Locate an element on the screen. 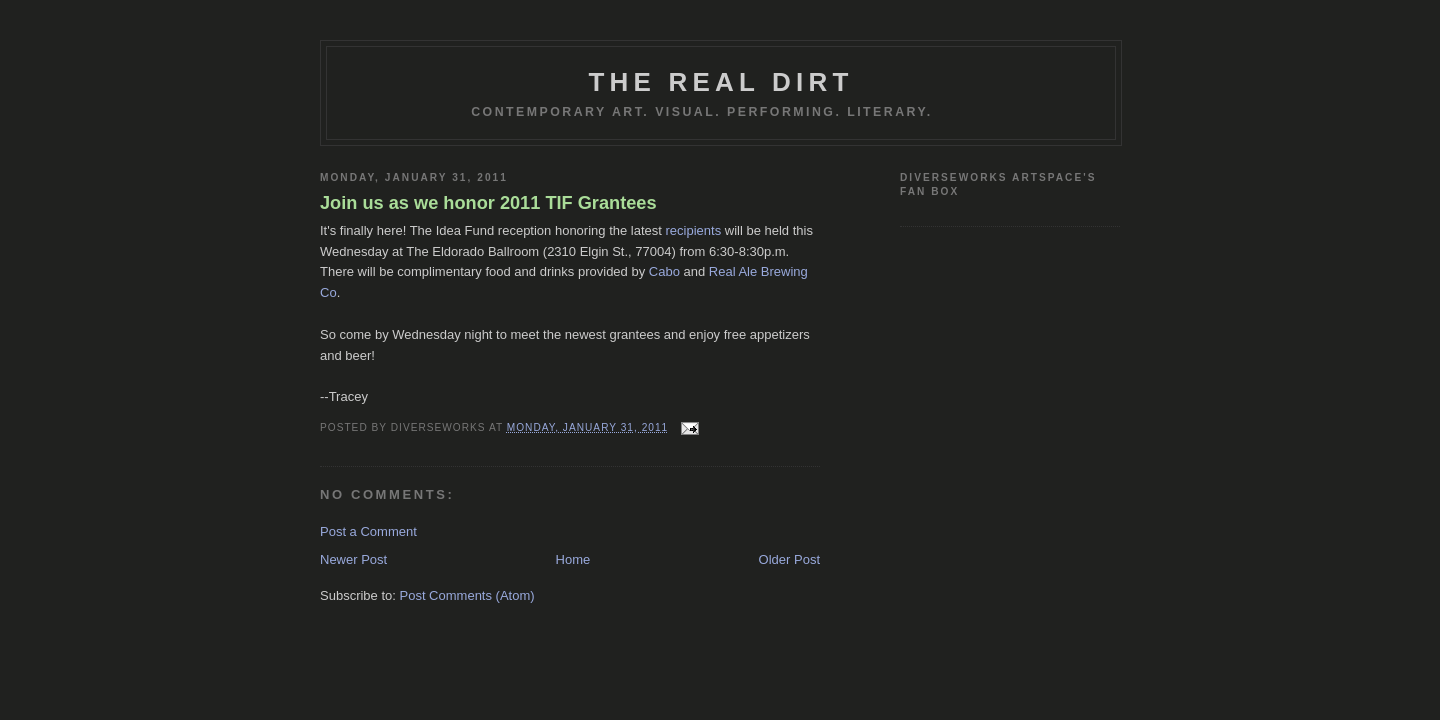 The height and width of the screenshot is (720, 1440). Cabo is located at coordinates (664, 271).